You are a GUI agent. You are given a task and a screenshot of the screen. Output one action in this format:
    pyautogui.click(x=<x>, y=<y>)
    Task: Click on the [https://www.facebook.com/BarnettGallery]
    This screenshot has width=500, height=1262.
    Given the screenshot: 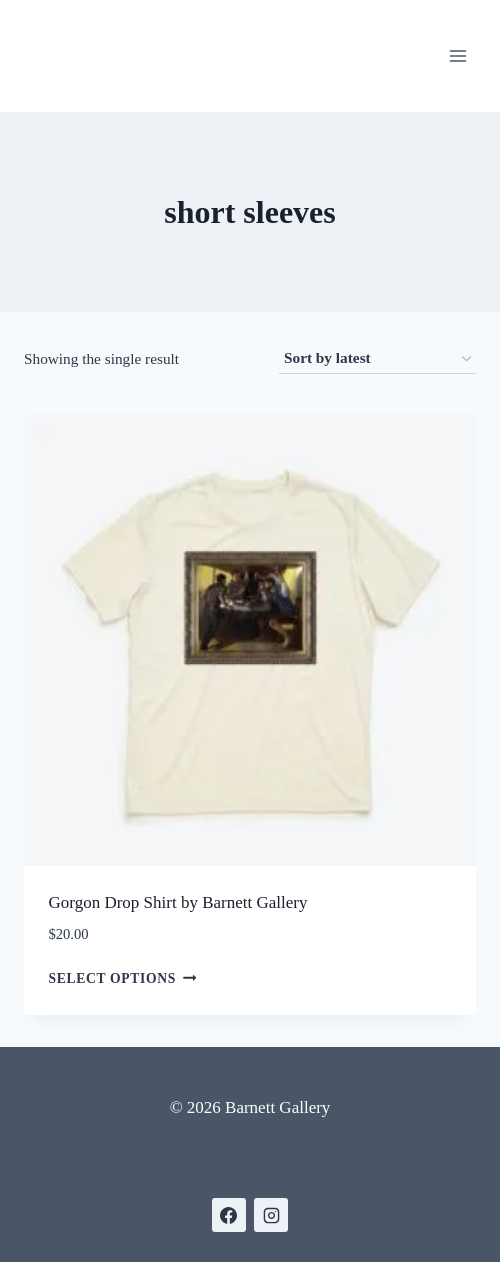 What is the action you would take?
    pyautogui.click(x=229, y=1215)
    